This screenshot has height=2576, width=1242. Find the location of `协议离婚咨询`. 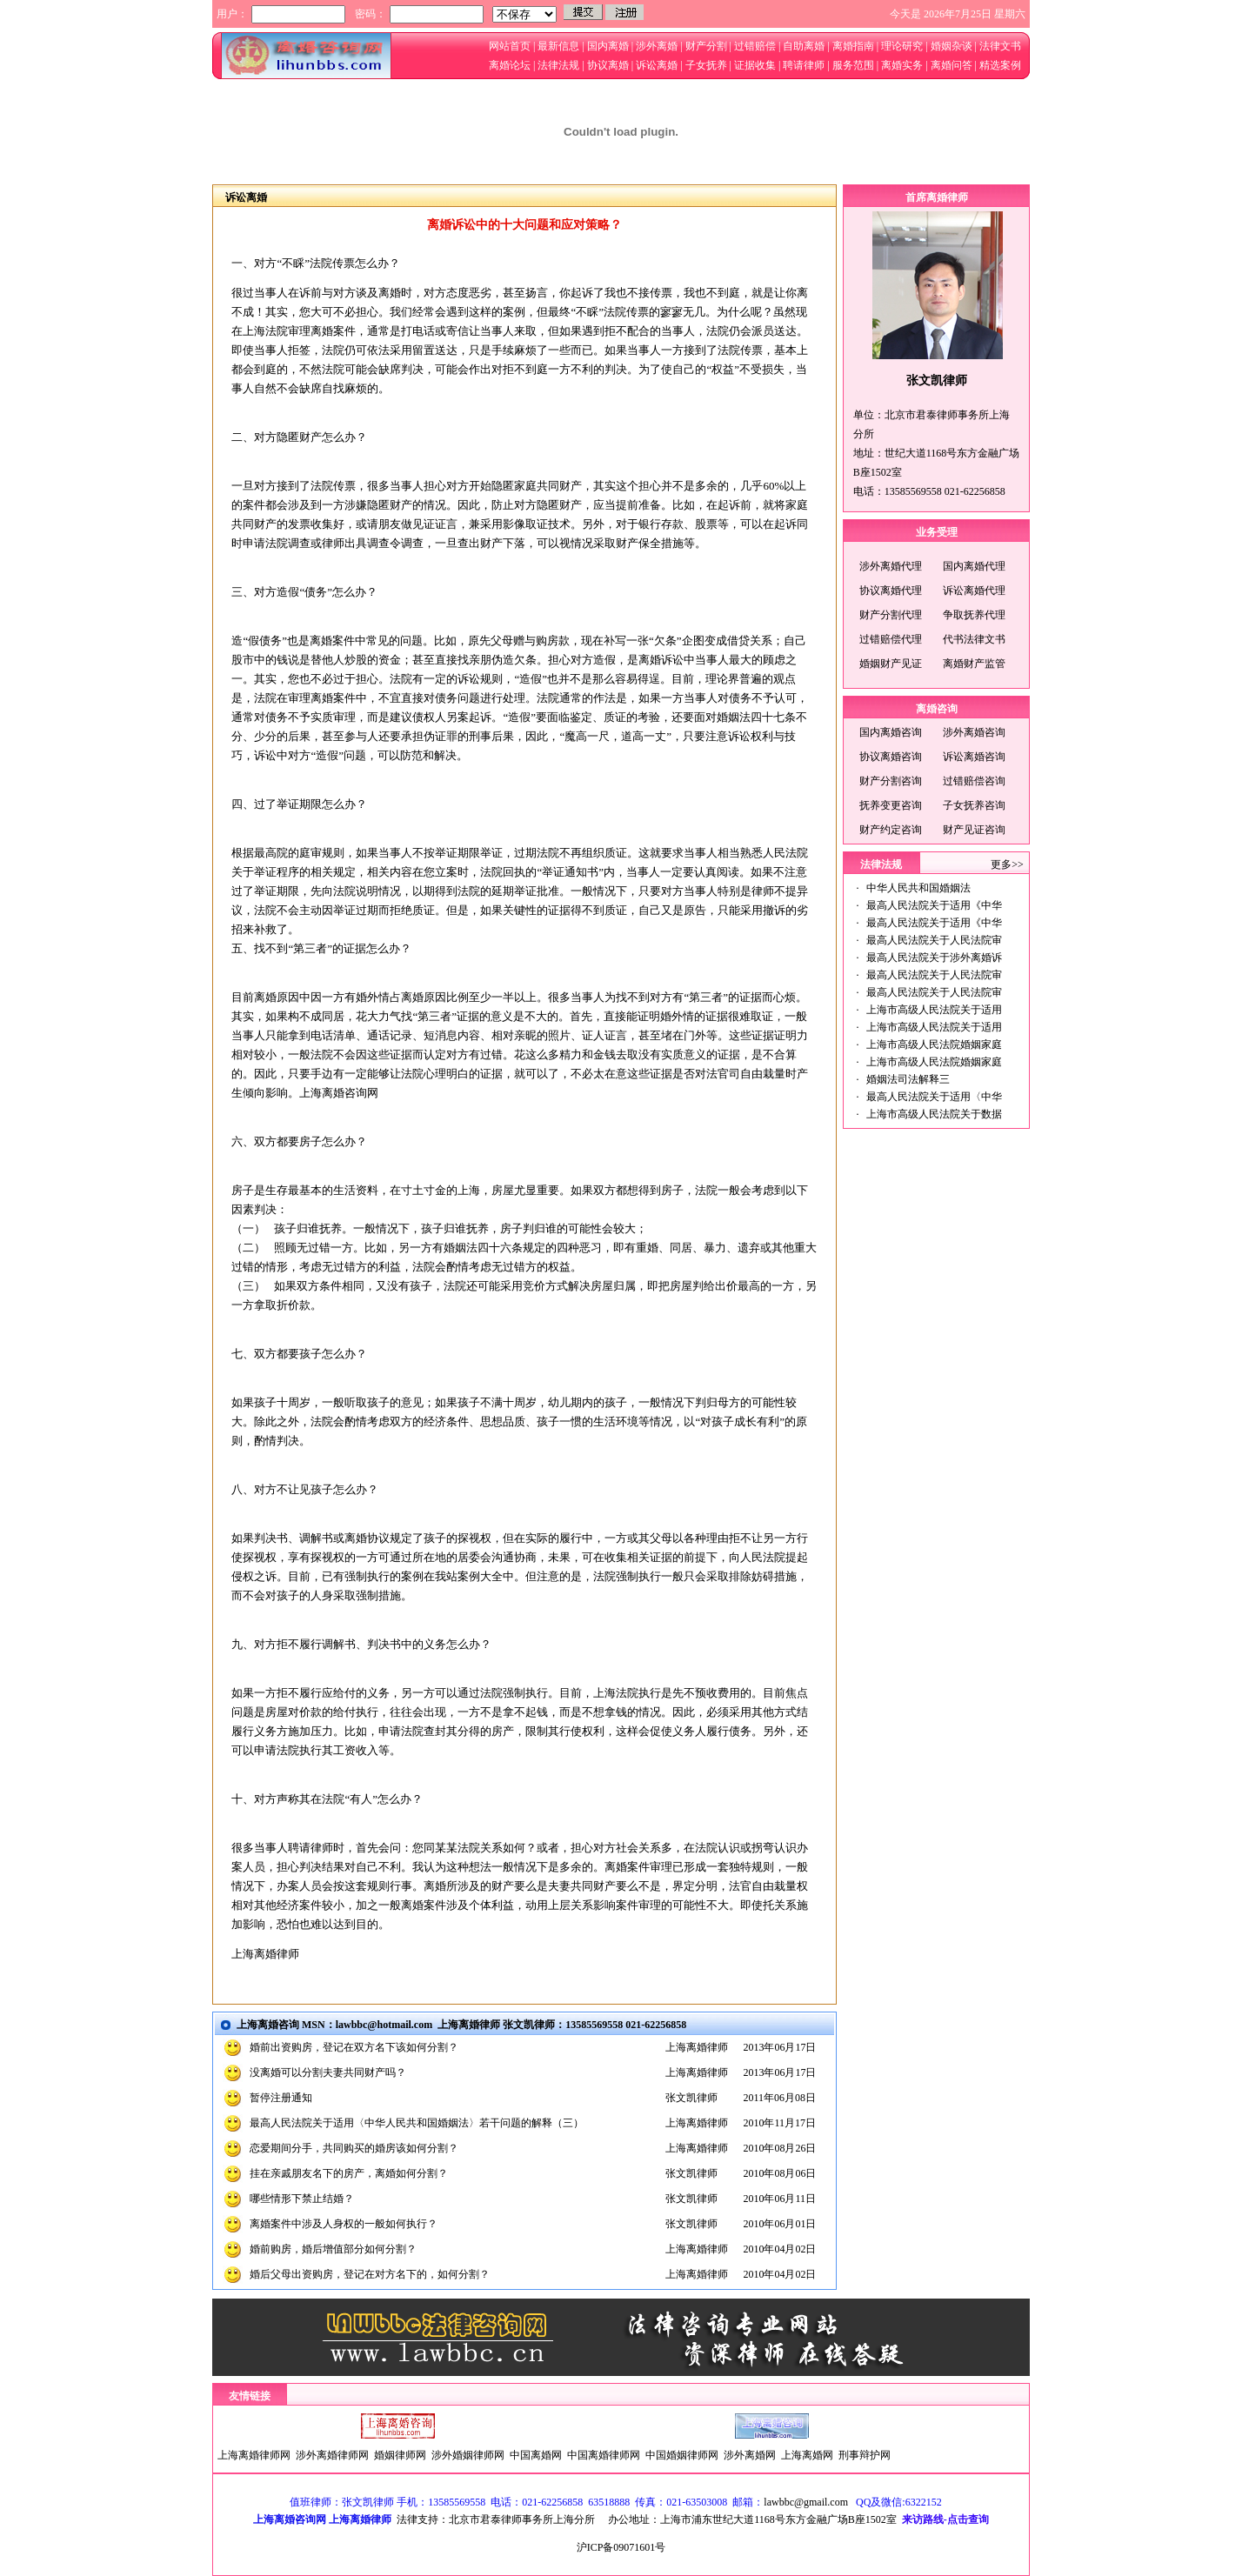

协议离婚咨询 is located at coordinates (890, 757).